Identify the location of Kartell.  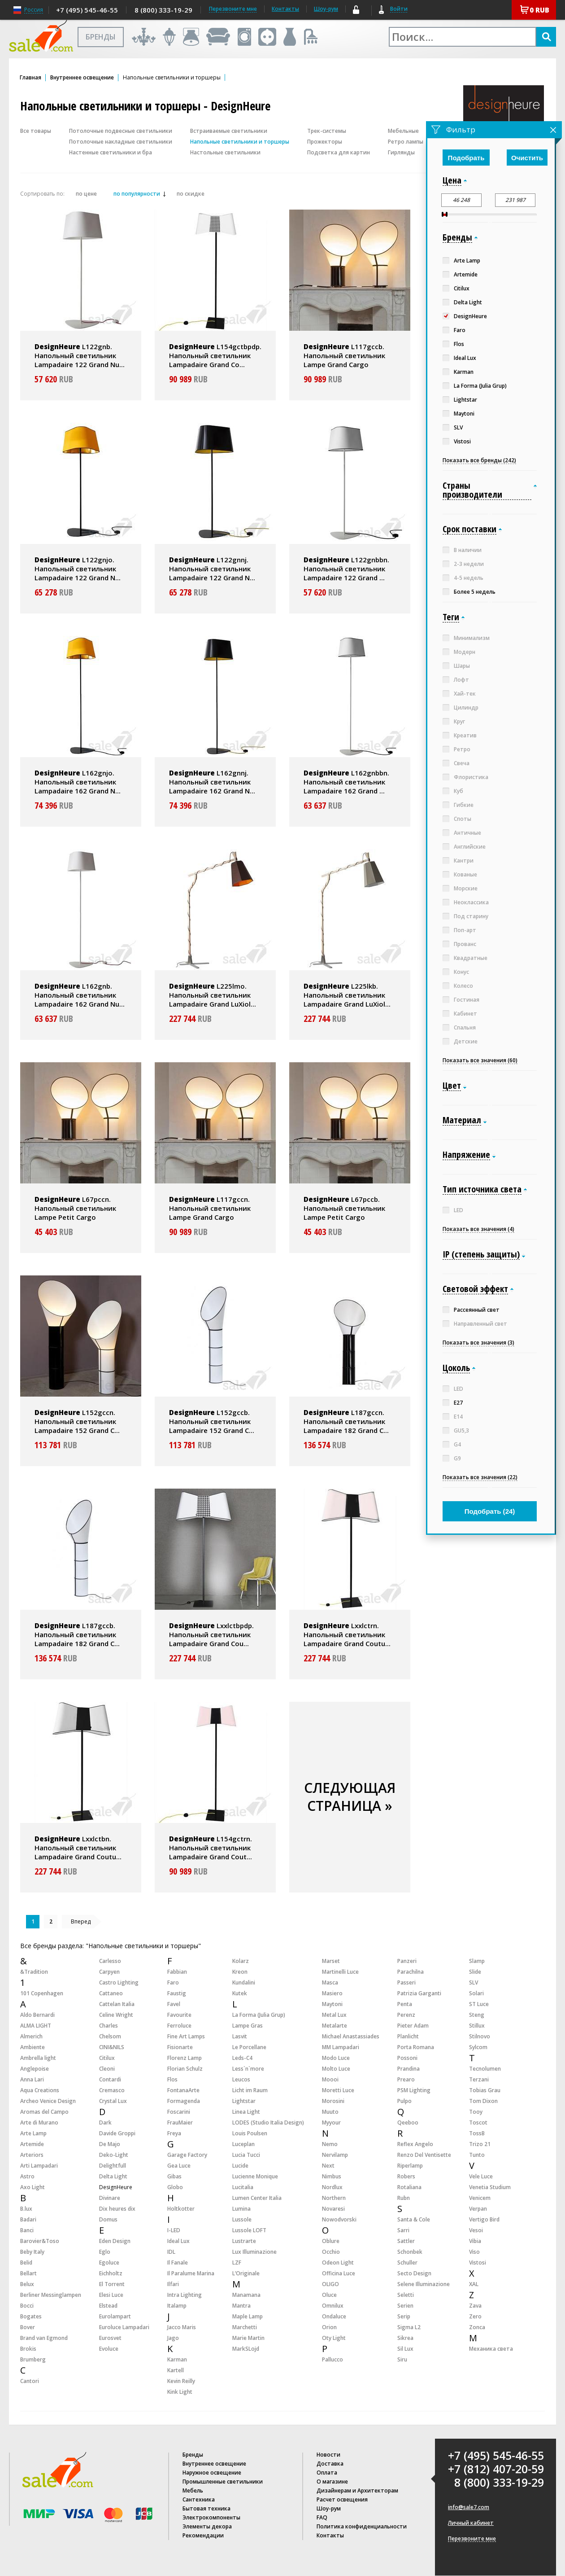
(175, 2370).